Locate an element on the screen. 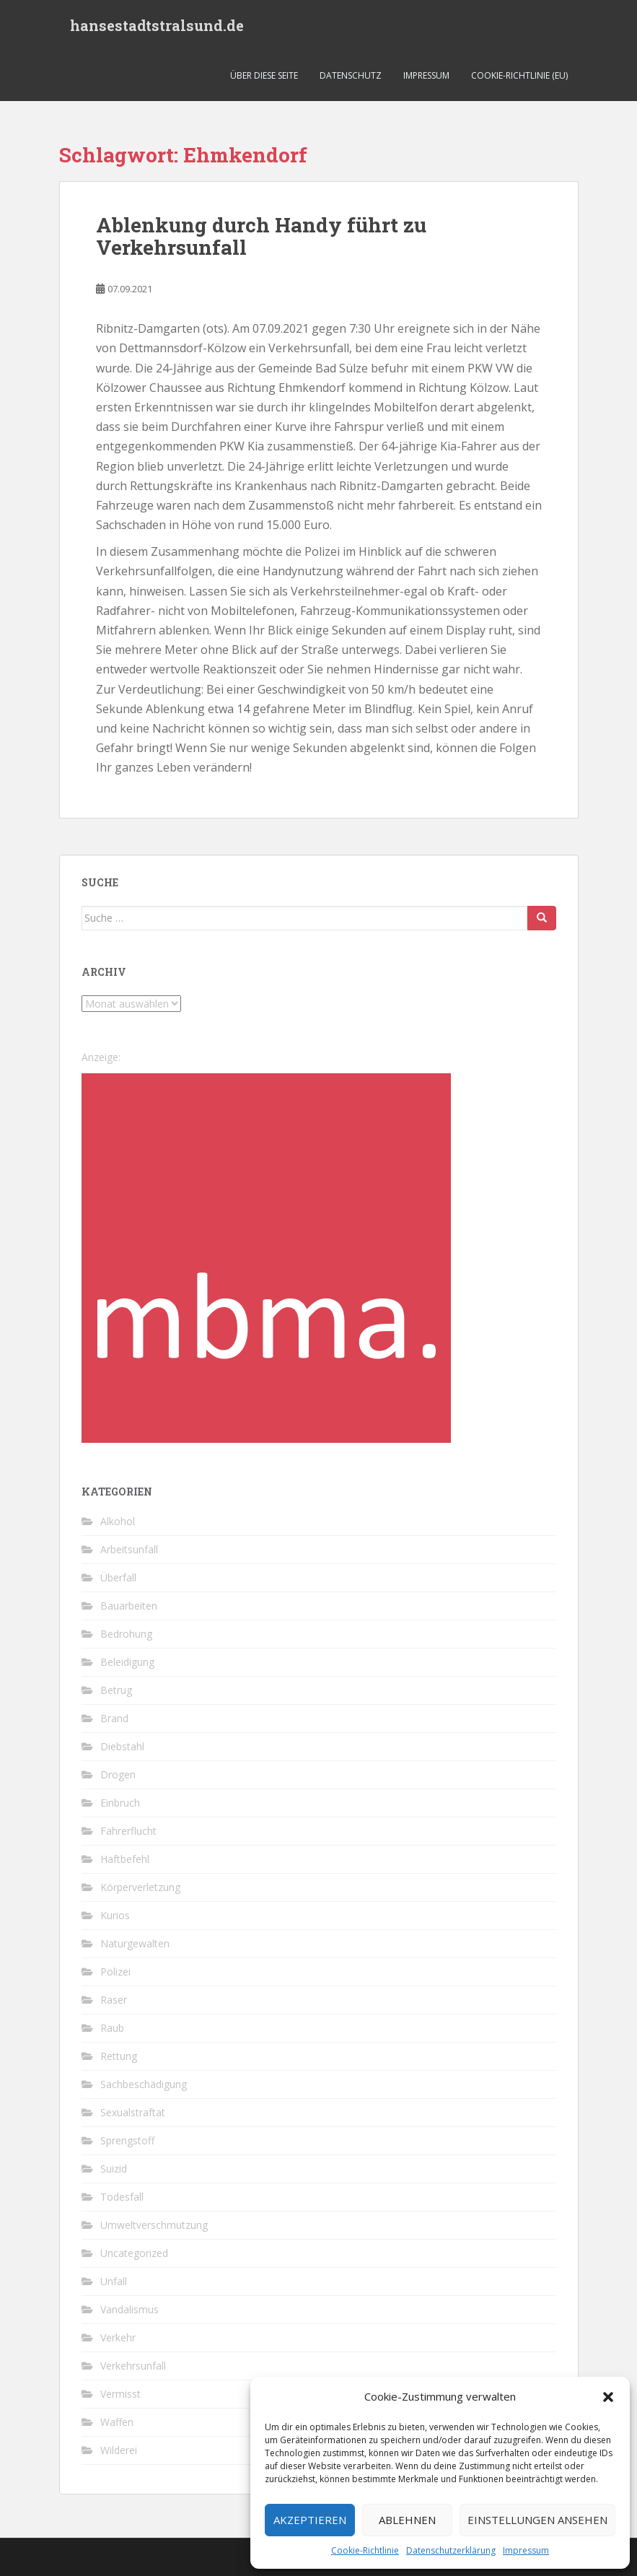 The height and width of the screenshot is (2576, 637). Sexualstraftat is located at coordinates (132, 2112).